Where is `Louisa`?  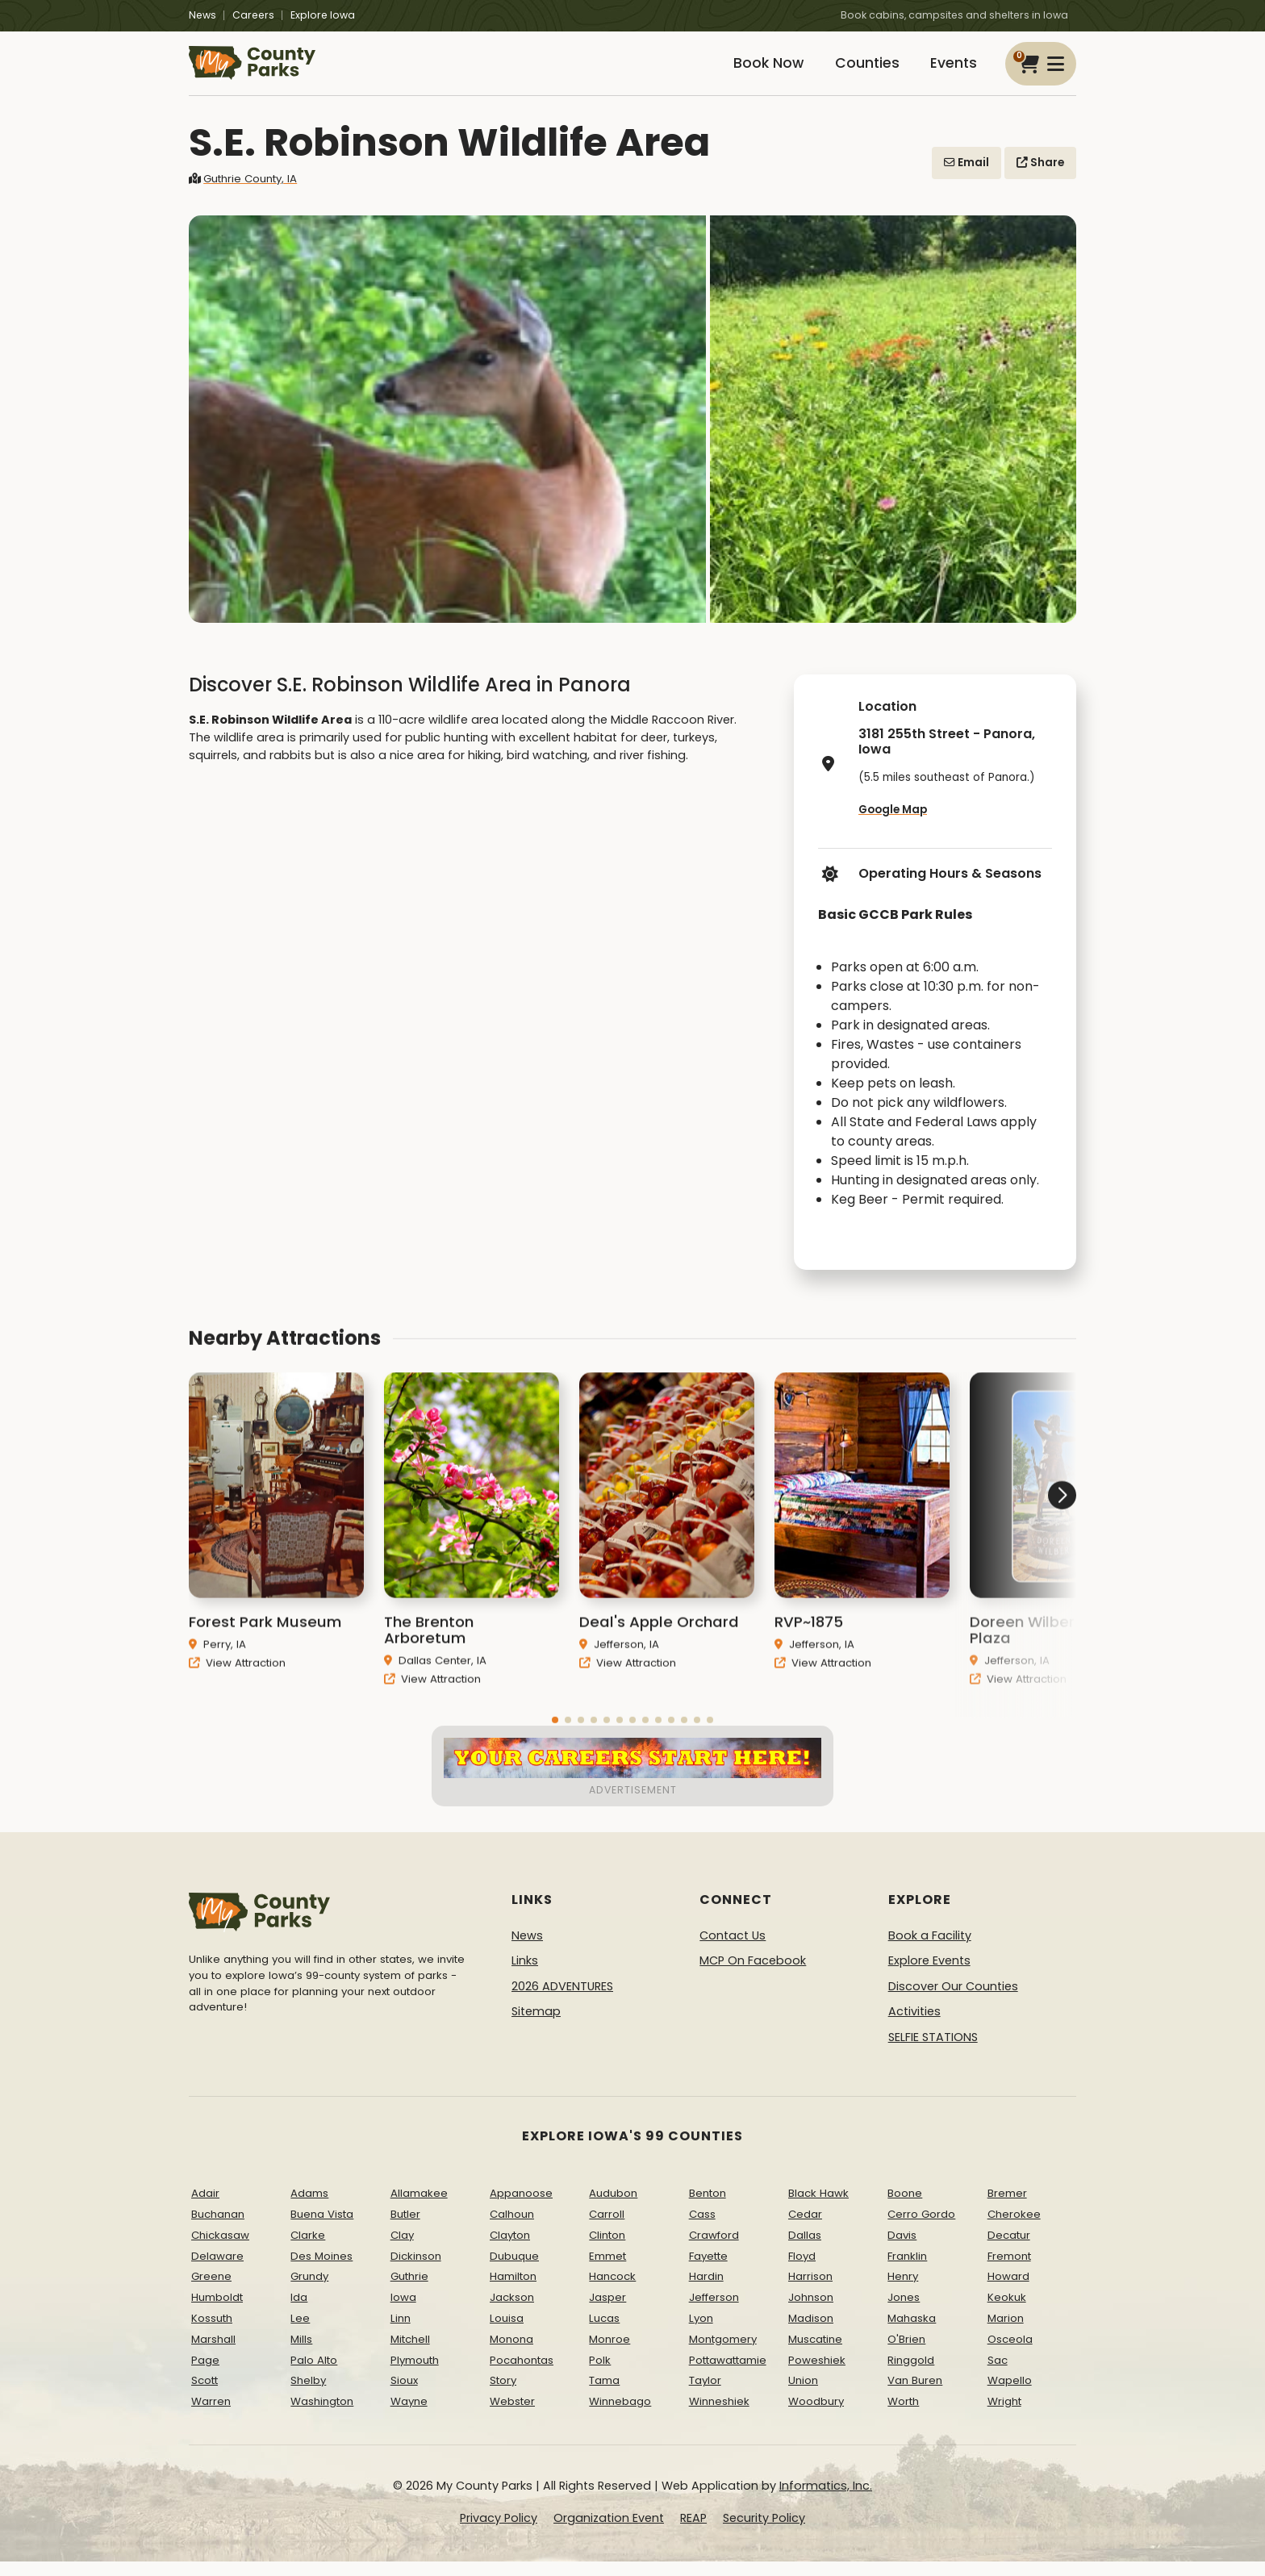 Louisa is located at coordinates (507, 2332).